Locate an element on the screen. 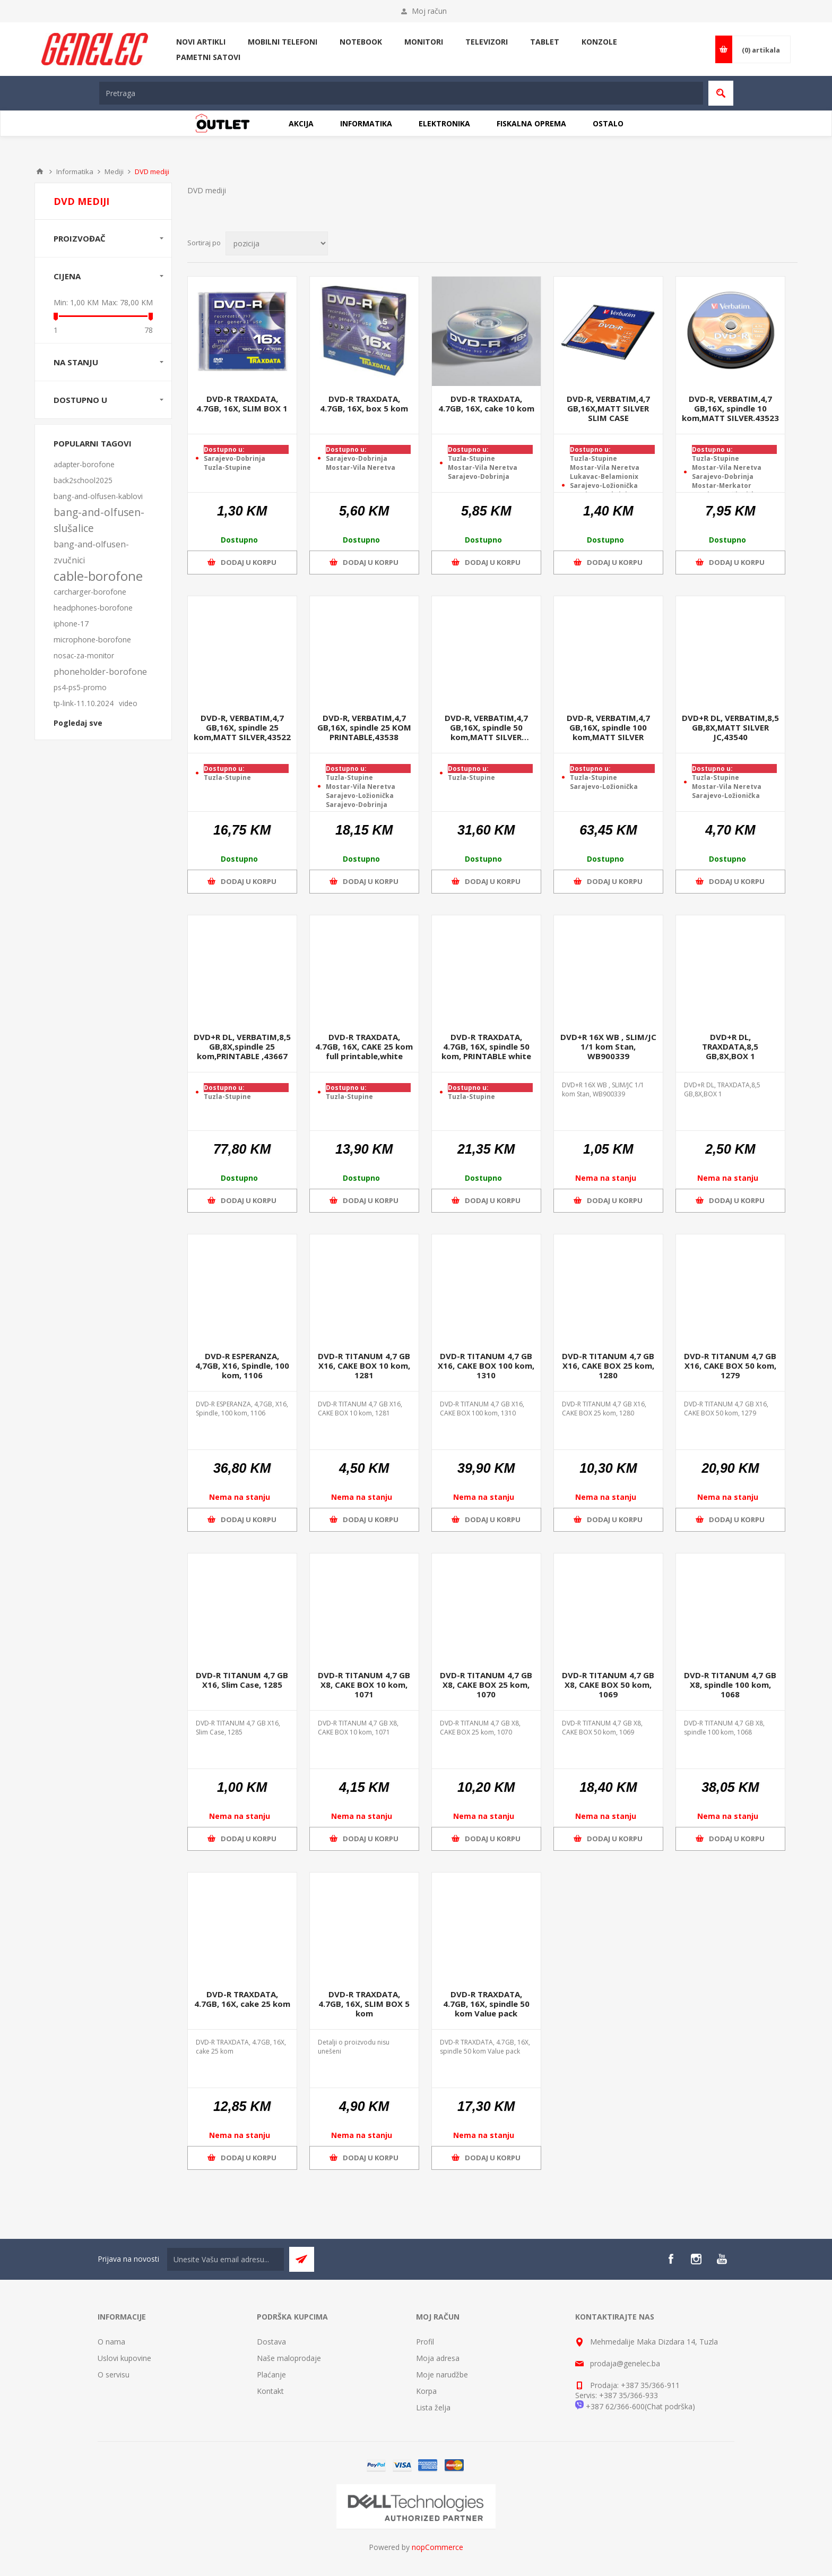 The width and height of the screenshot is (832, 2576). DVD-R TITANUM 4,7 GB X8, CAKE BOX 25 kom, 1070 is located at coordinates (486, 1684).